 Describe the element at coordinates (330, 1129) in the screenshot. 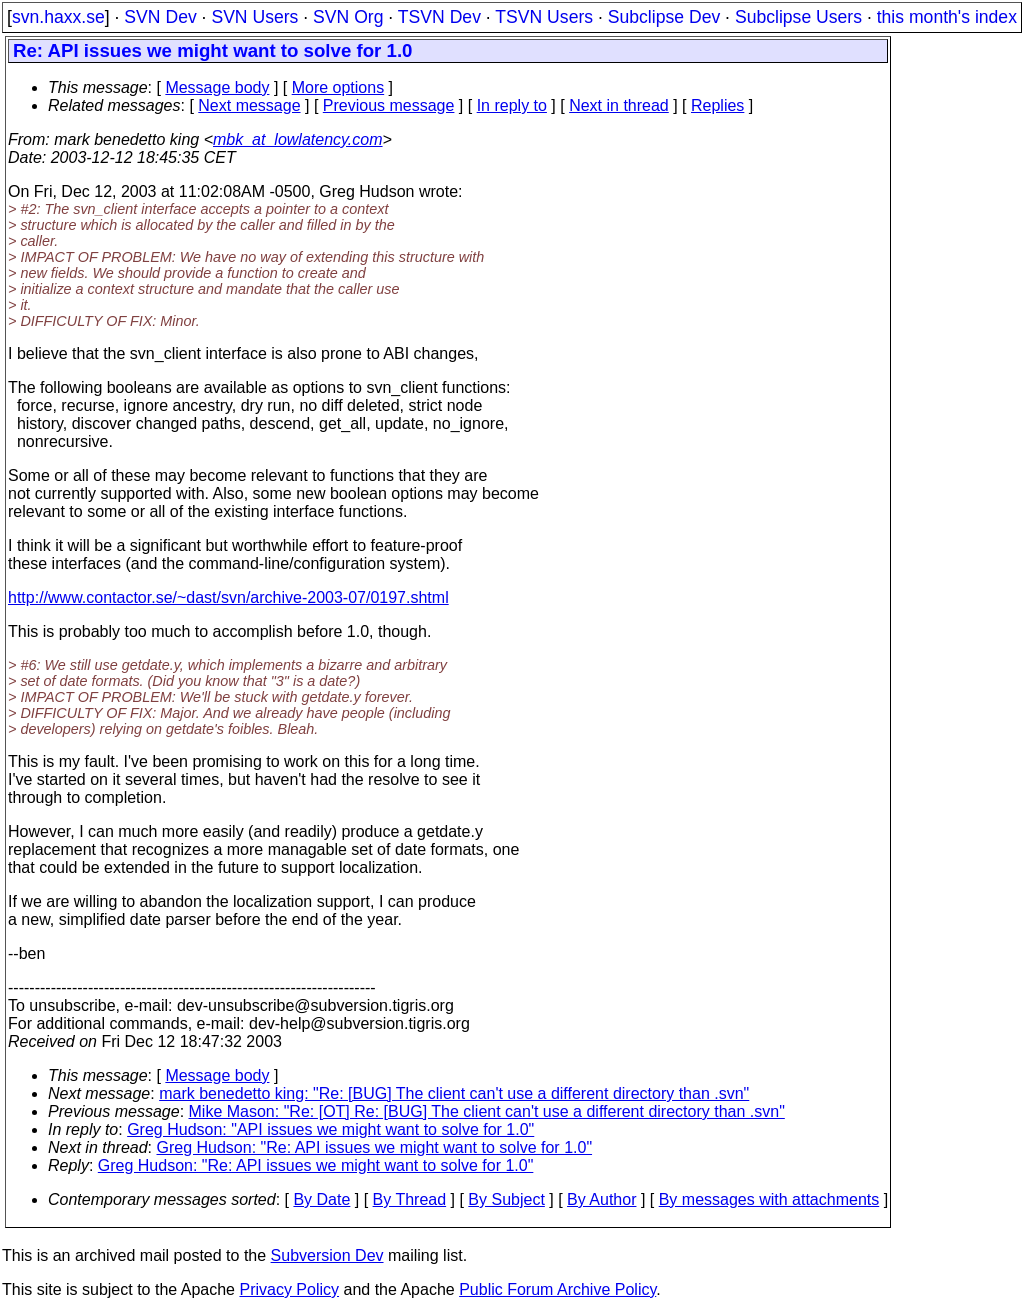

I see `Greg Hudson: "API issues we might want to solve for 1.0"` at that location.